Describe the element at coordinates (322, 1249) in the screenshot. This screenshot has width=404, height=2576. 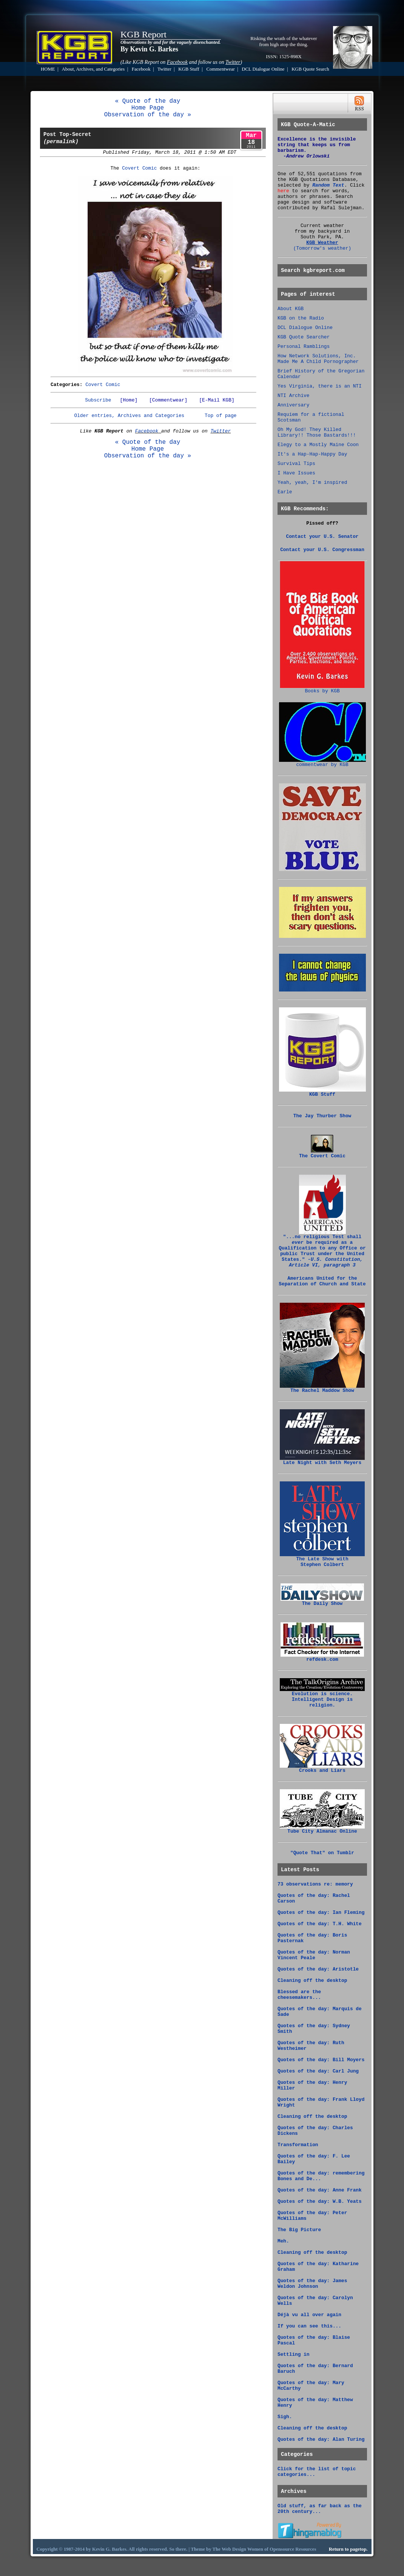
I see `"...no religious Test shall be required as a Qualification to any Office or public Trust under the United States."` at that location.